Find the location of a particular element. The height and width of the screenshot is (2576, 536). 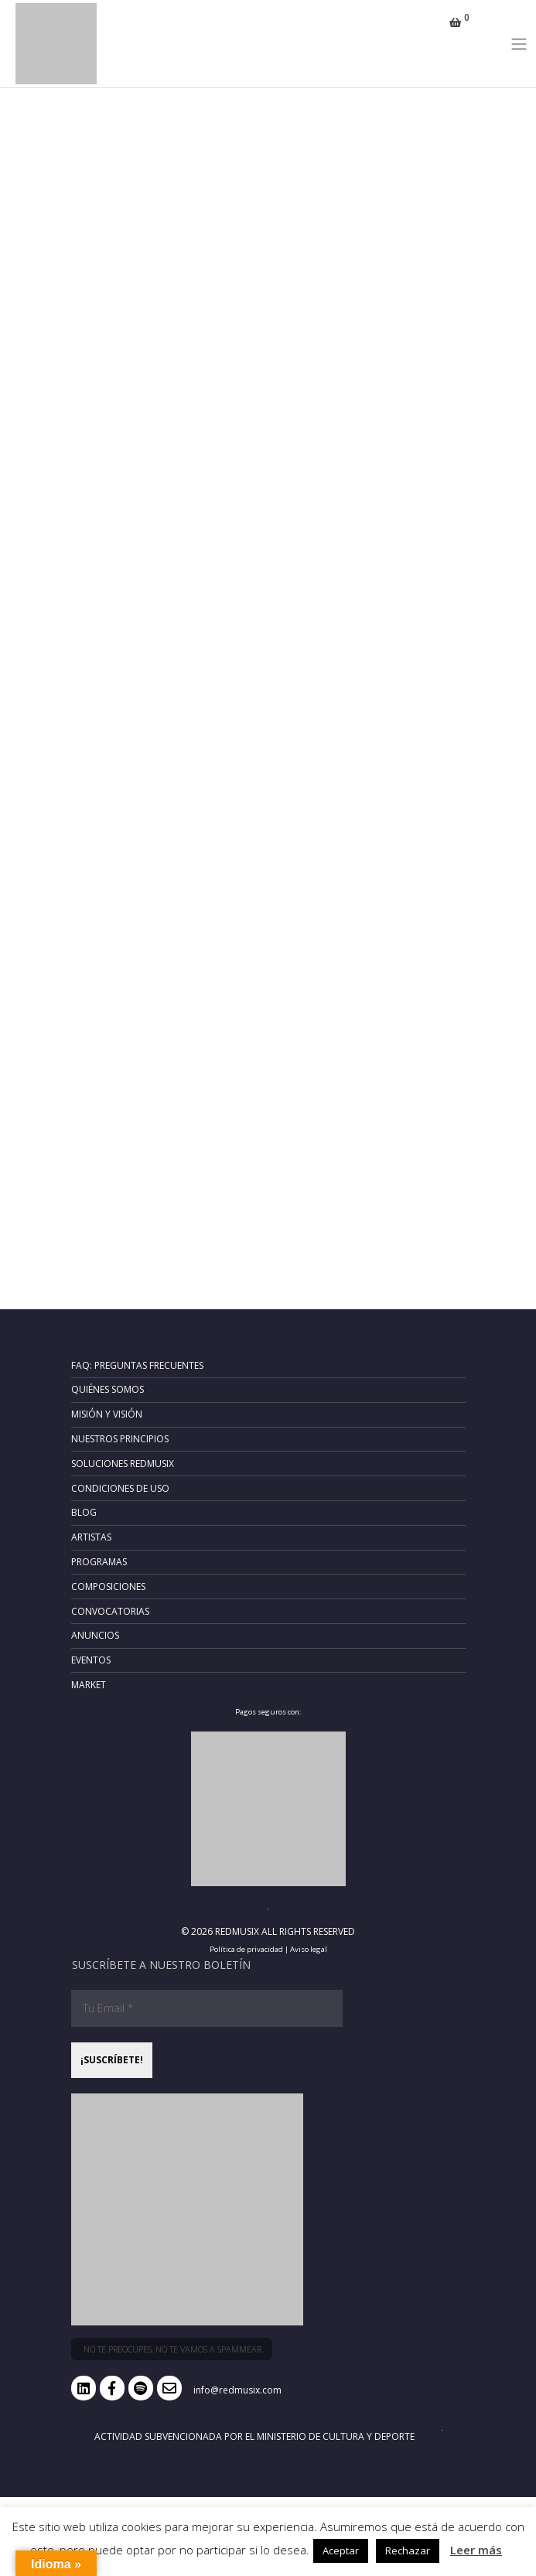

[Tu Email *] is located at coordinates (207, 2008).